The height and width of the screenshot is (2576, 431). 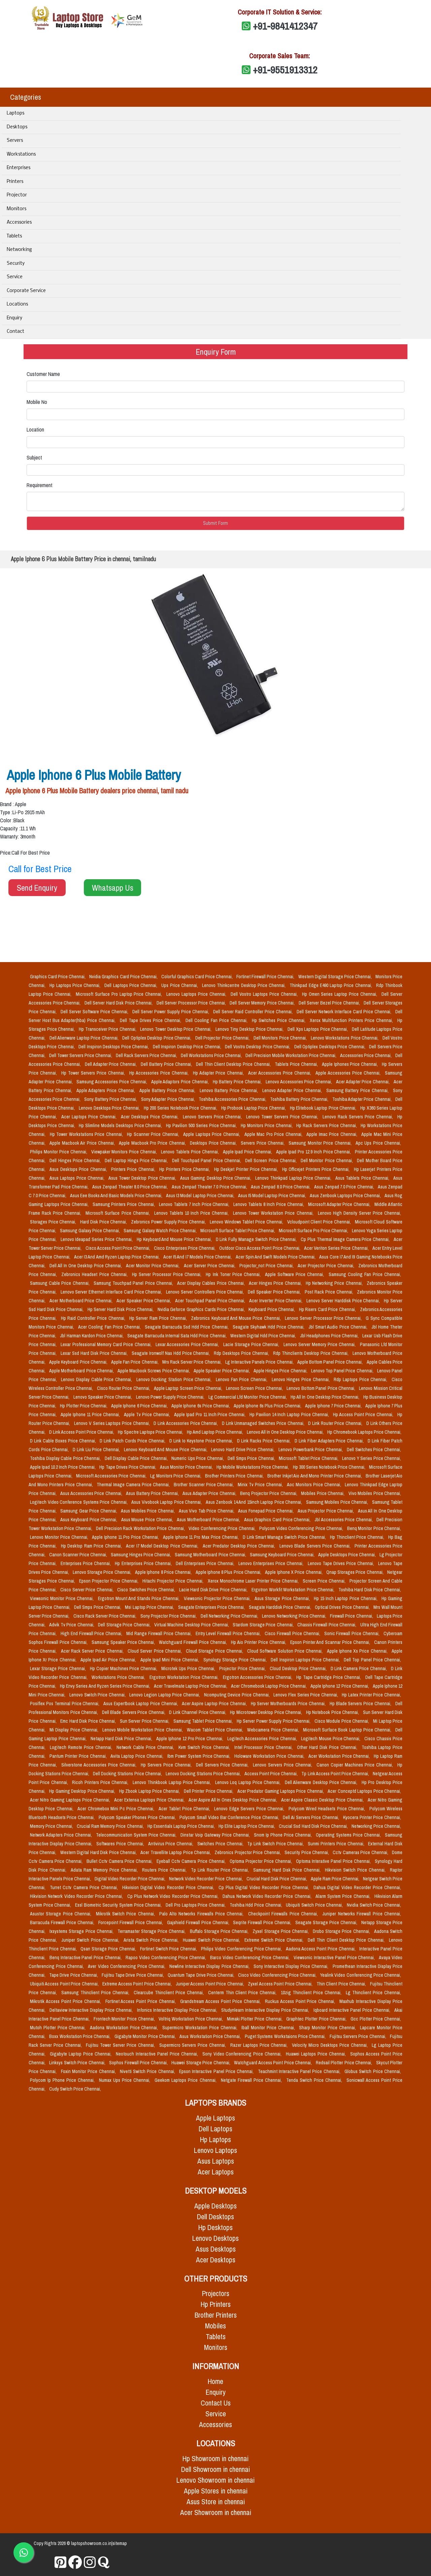 I want to click on Seagate Ironwolf Nas Hdd Price Chennai,, so click(x=171, y=1353).